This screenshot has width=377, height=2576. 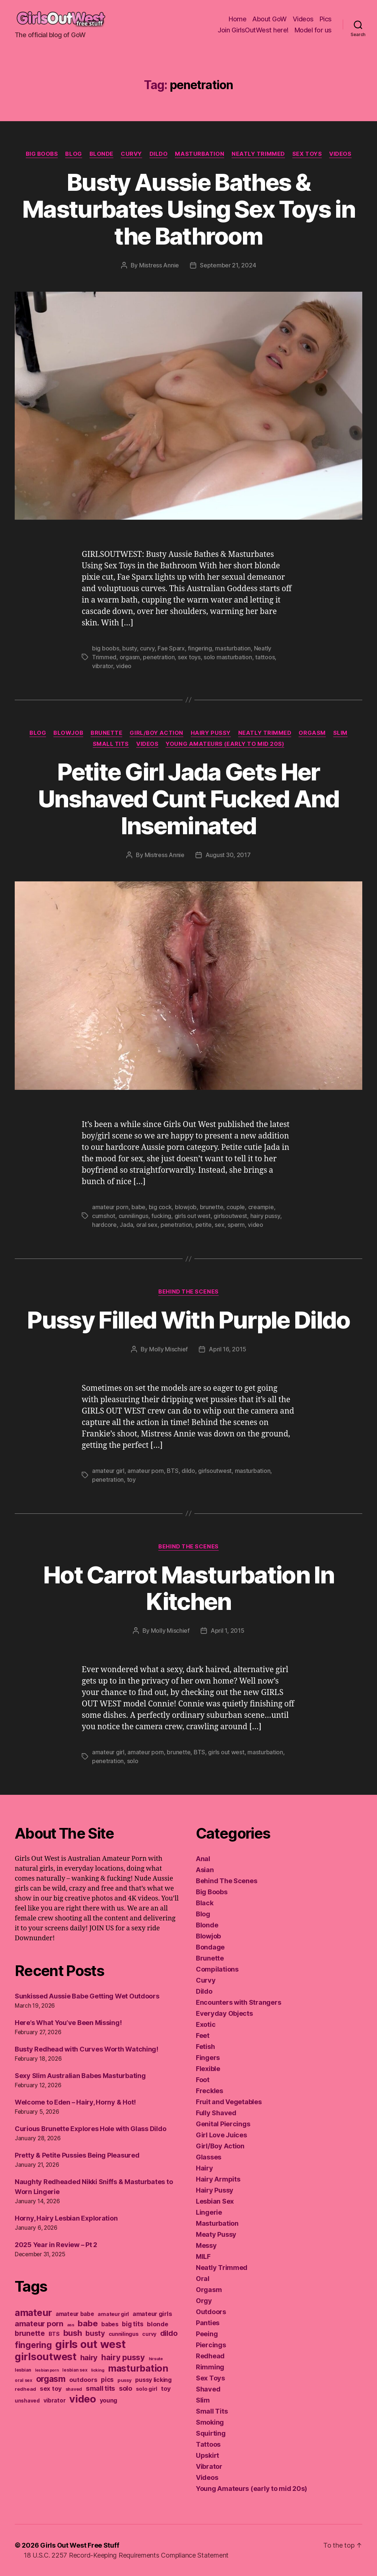 I want to click on orgasm, so click(x=130, y=657).